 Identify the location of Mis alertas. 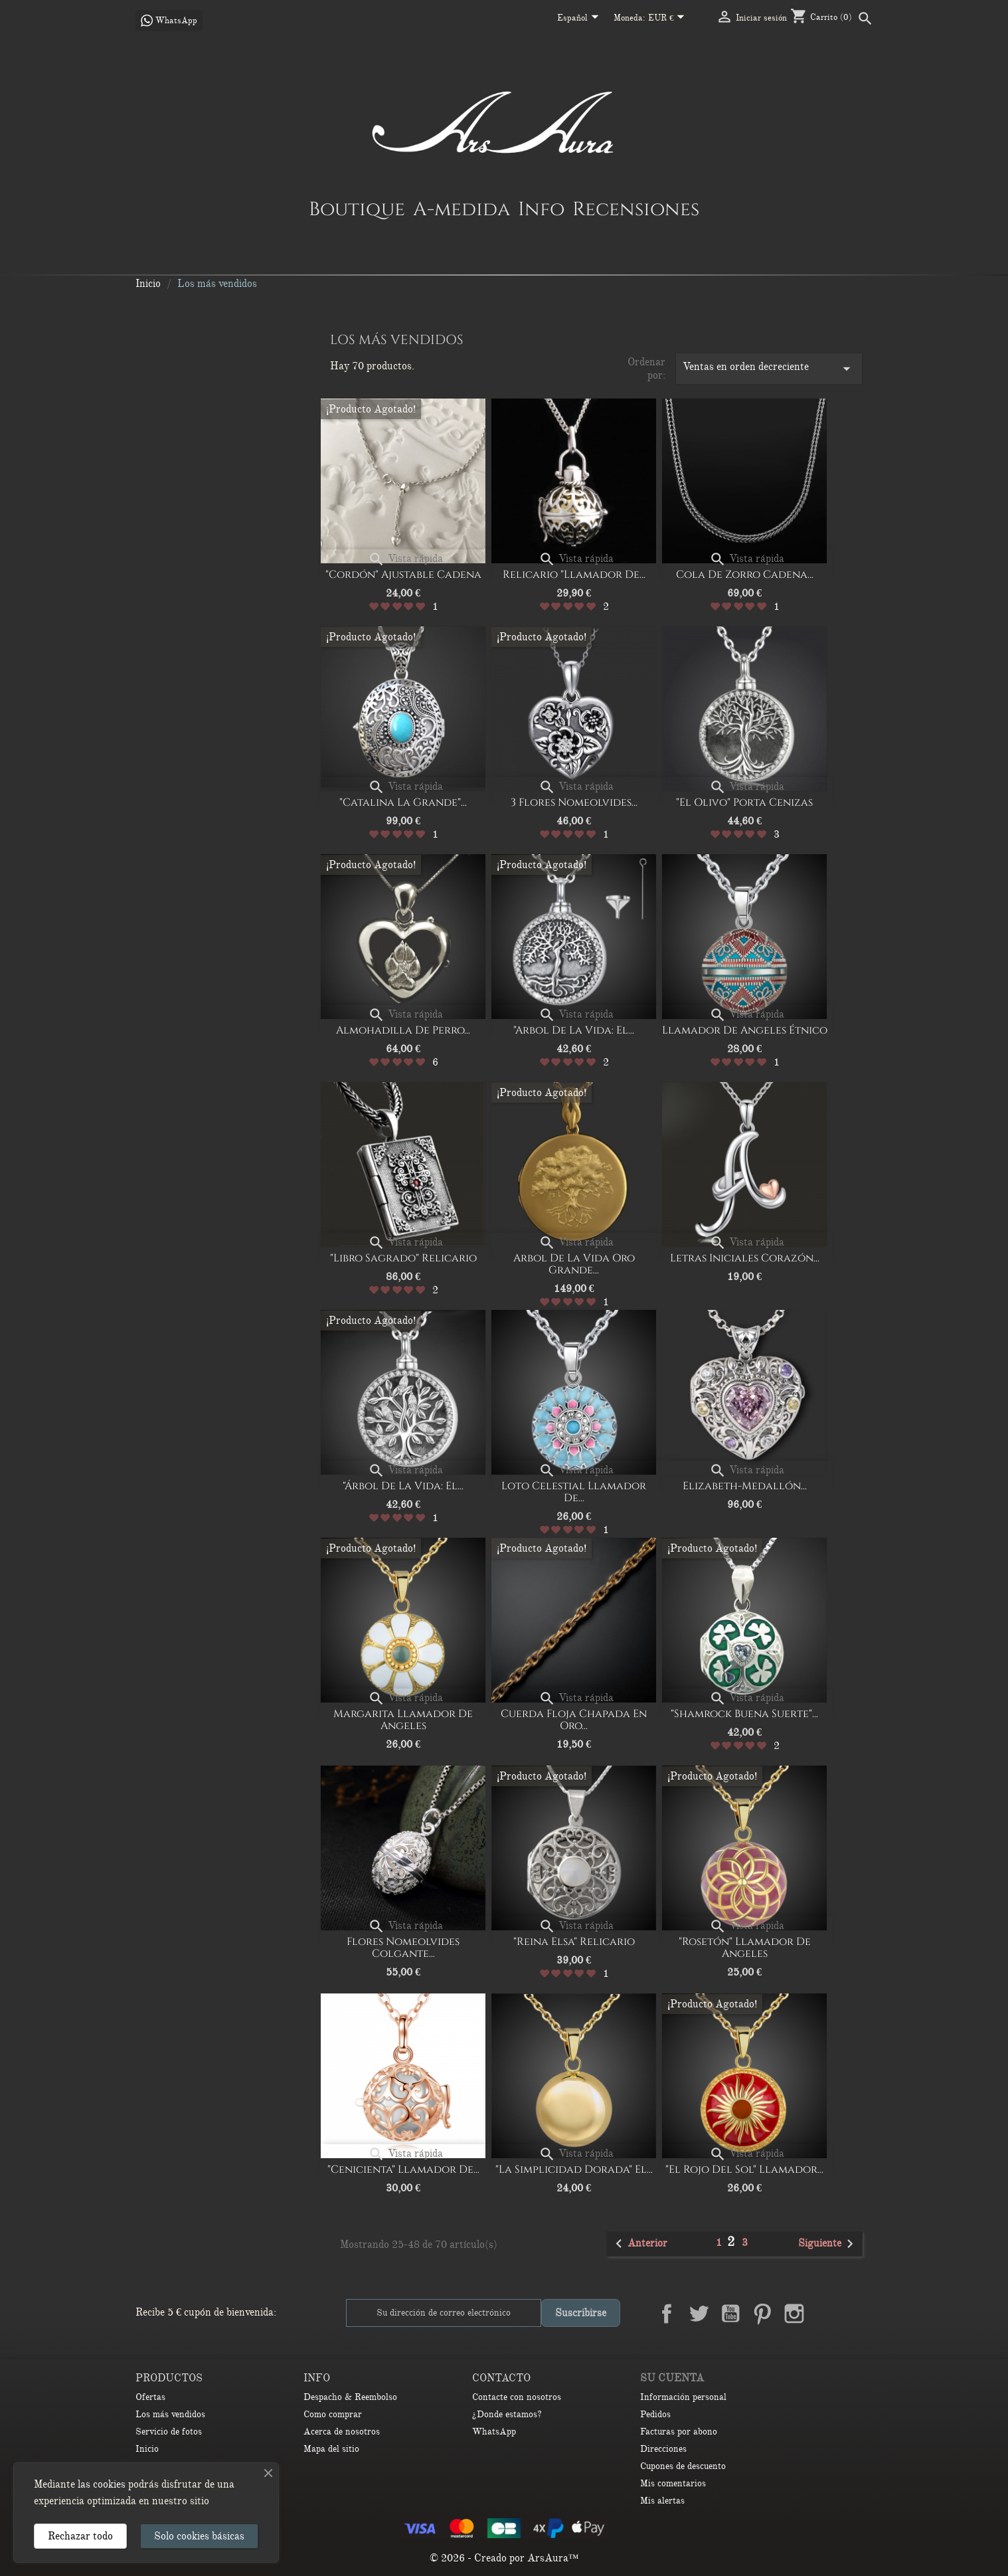
(662, 2500).